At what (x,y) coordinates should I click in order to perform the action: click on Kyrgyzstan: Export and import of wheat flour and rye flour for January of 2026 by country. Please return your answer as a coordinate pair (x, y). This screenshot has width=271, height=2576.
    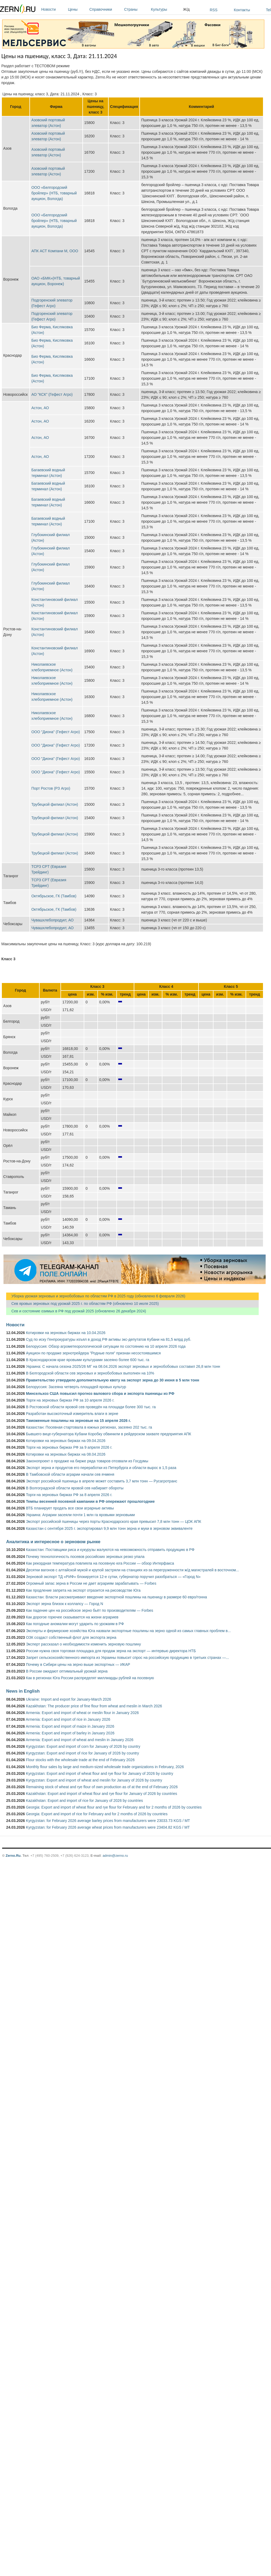
    Looking at the image, I should click on (99, 1773).